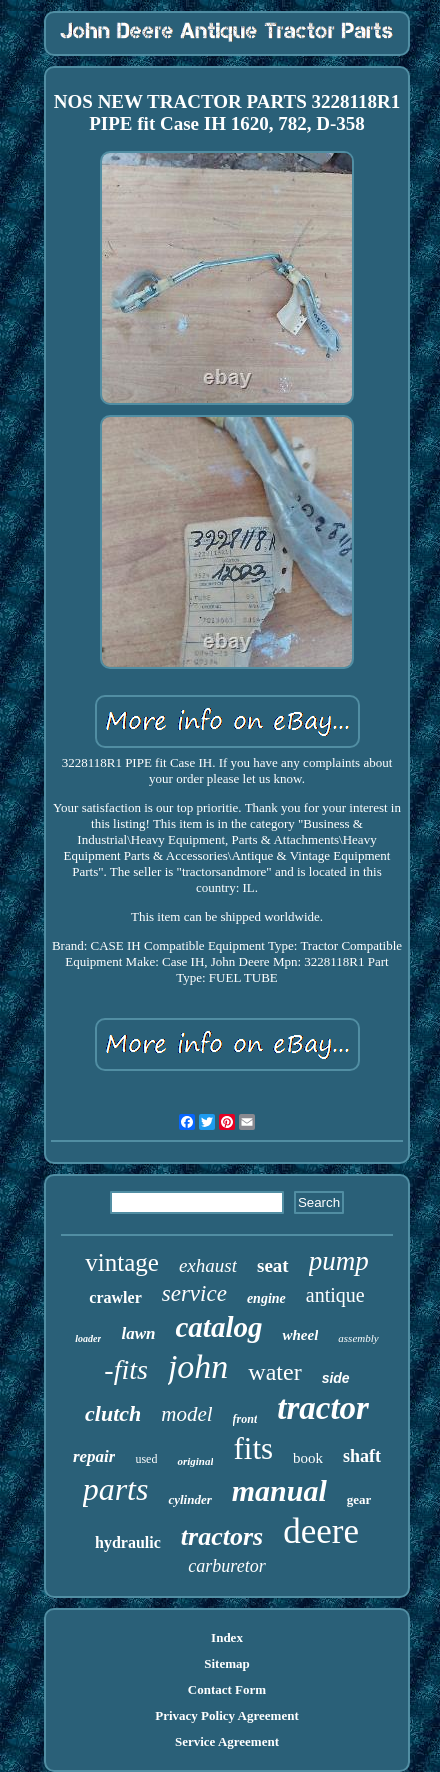 This screenshot has width=440, height=1772. What do you see at coordinates (358, 1338) in the screenshot?
I see `assembly` at bounding box center [358, 1338].